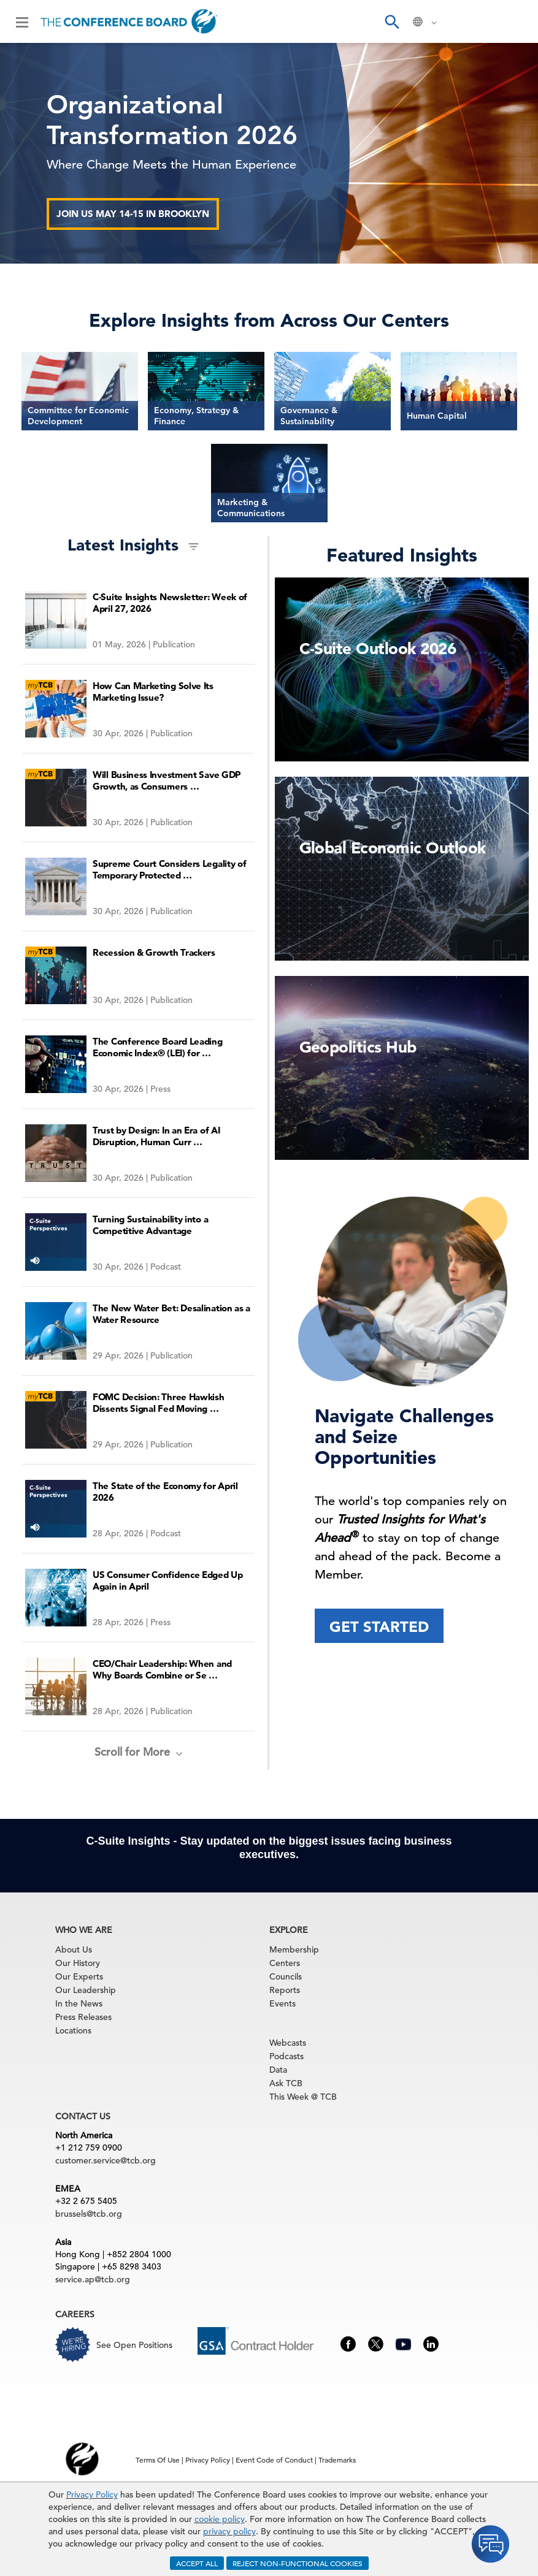 Image resolution: width=538 pixels, height=2576 pixels. What do you see at coordinates (158, 1047) in the screenshot?
I see `The Conference Board Leading Economic Index® (LEI) for …` at bounding box center [158, 1047].